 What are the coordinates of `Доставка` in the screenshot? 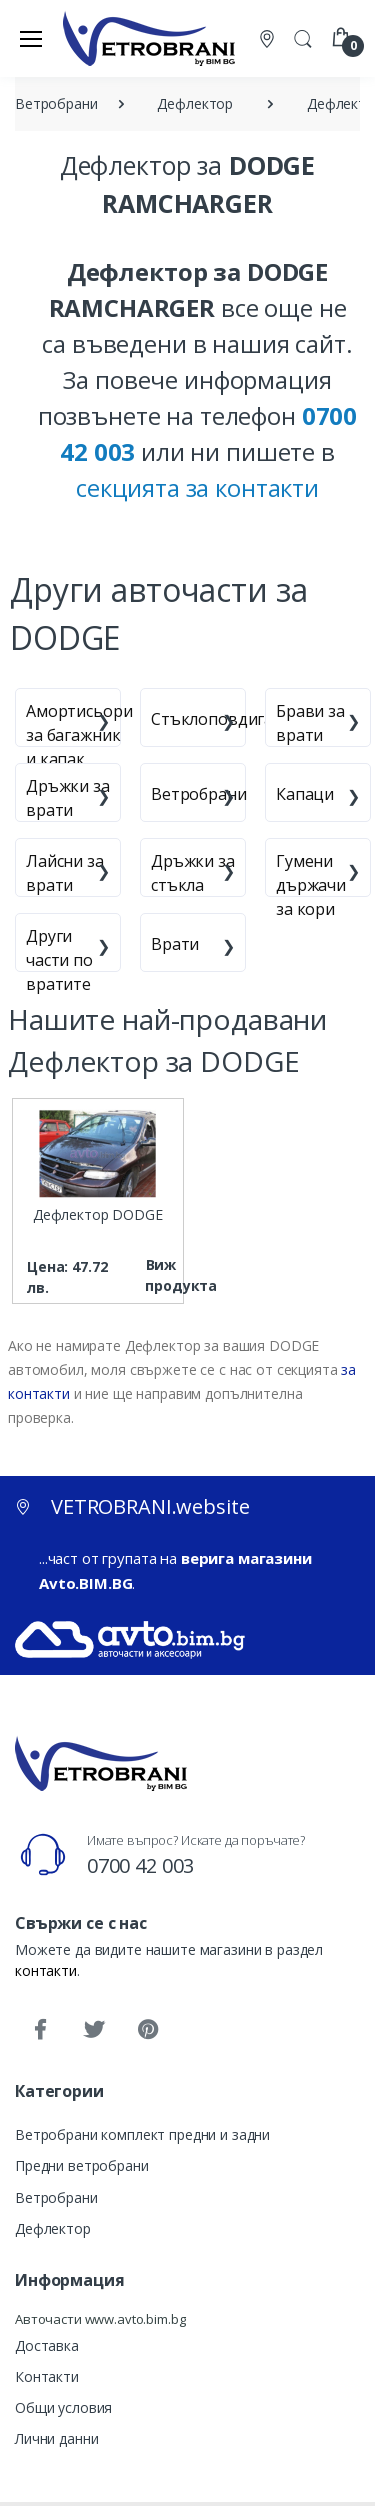 It's located at (47, 2345).